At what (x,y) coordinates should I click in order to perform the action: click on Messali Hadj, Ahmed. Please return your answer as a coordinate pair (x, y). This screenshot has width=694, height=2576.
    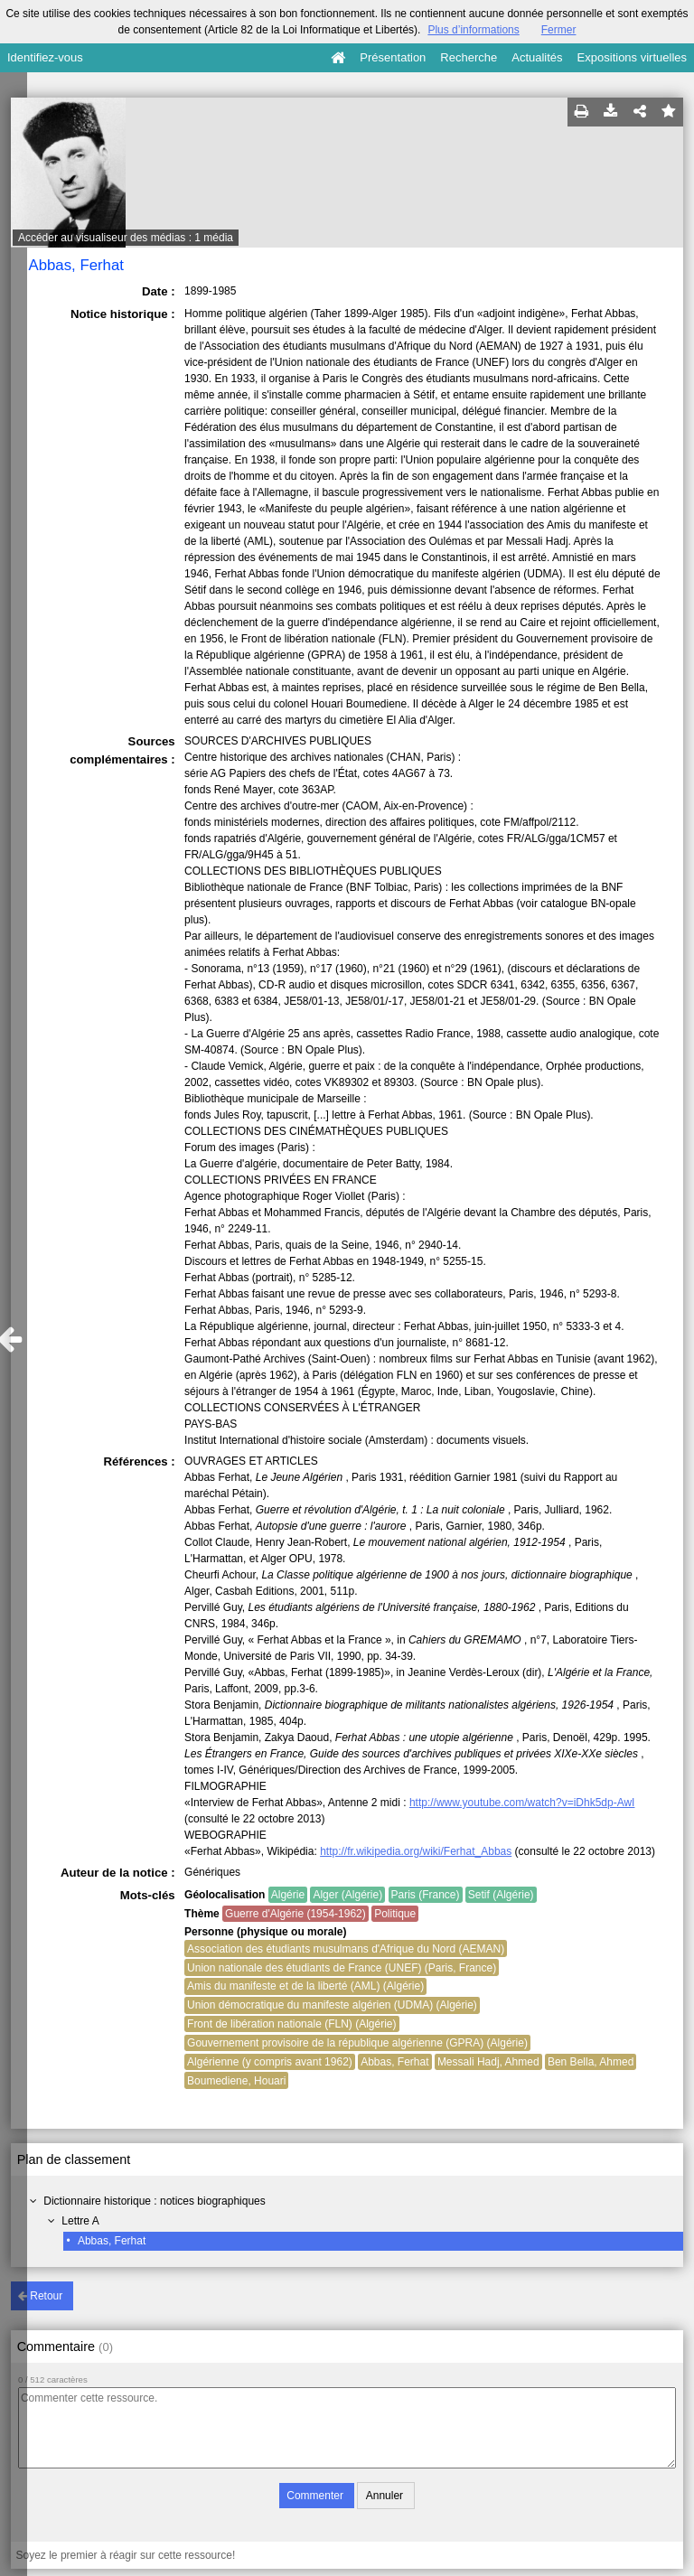
    Looking at the image, I should click on (488, 2062).